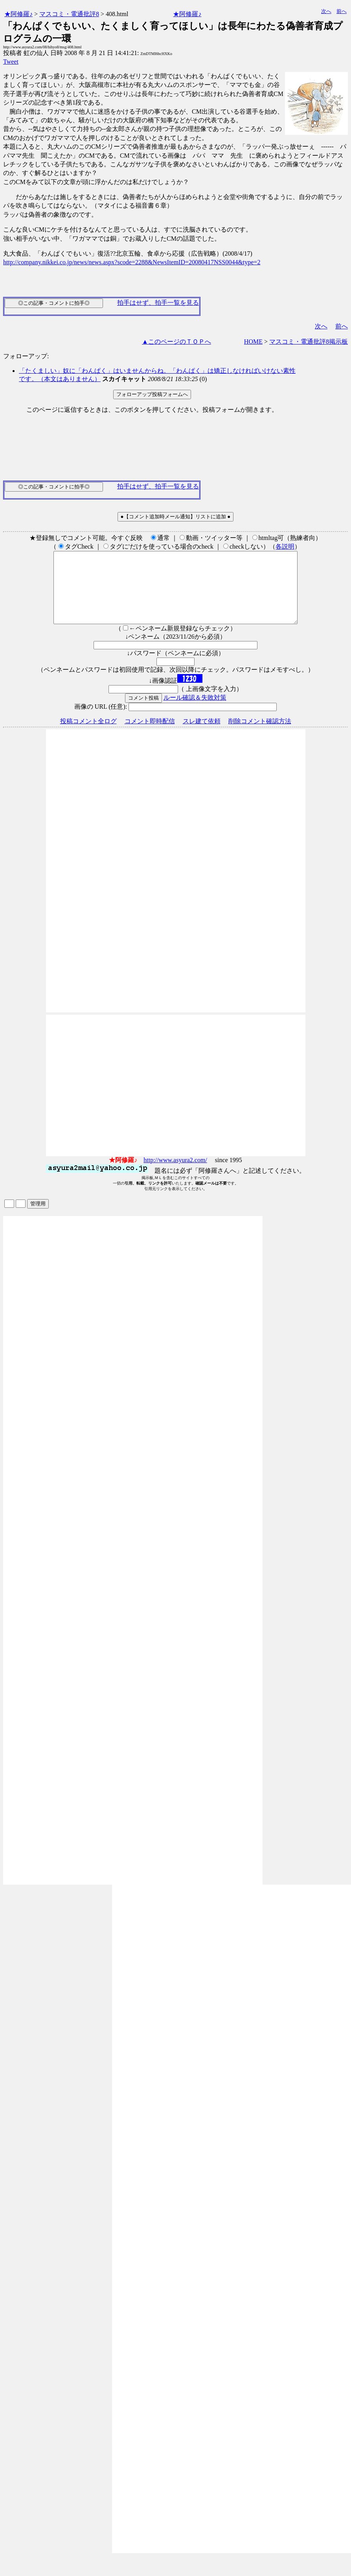  I want to click on ★阿修羅♪, so click(18, 14).